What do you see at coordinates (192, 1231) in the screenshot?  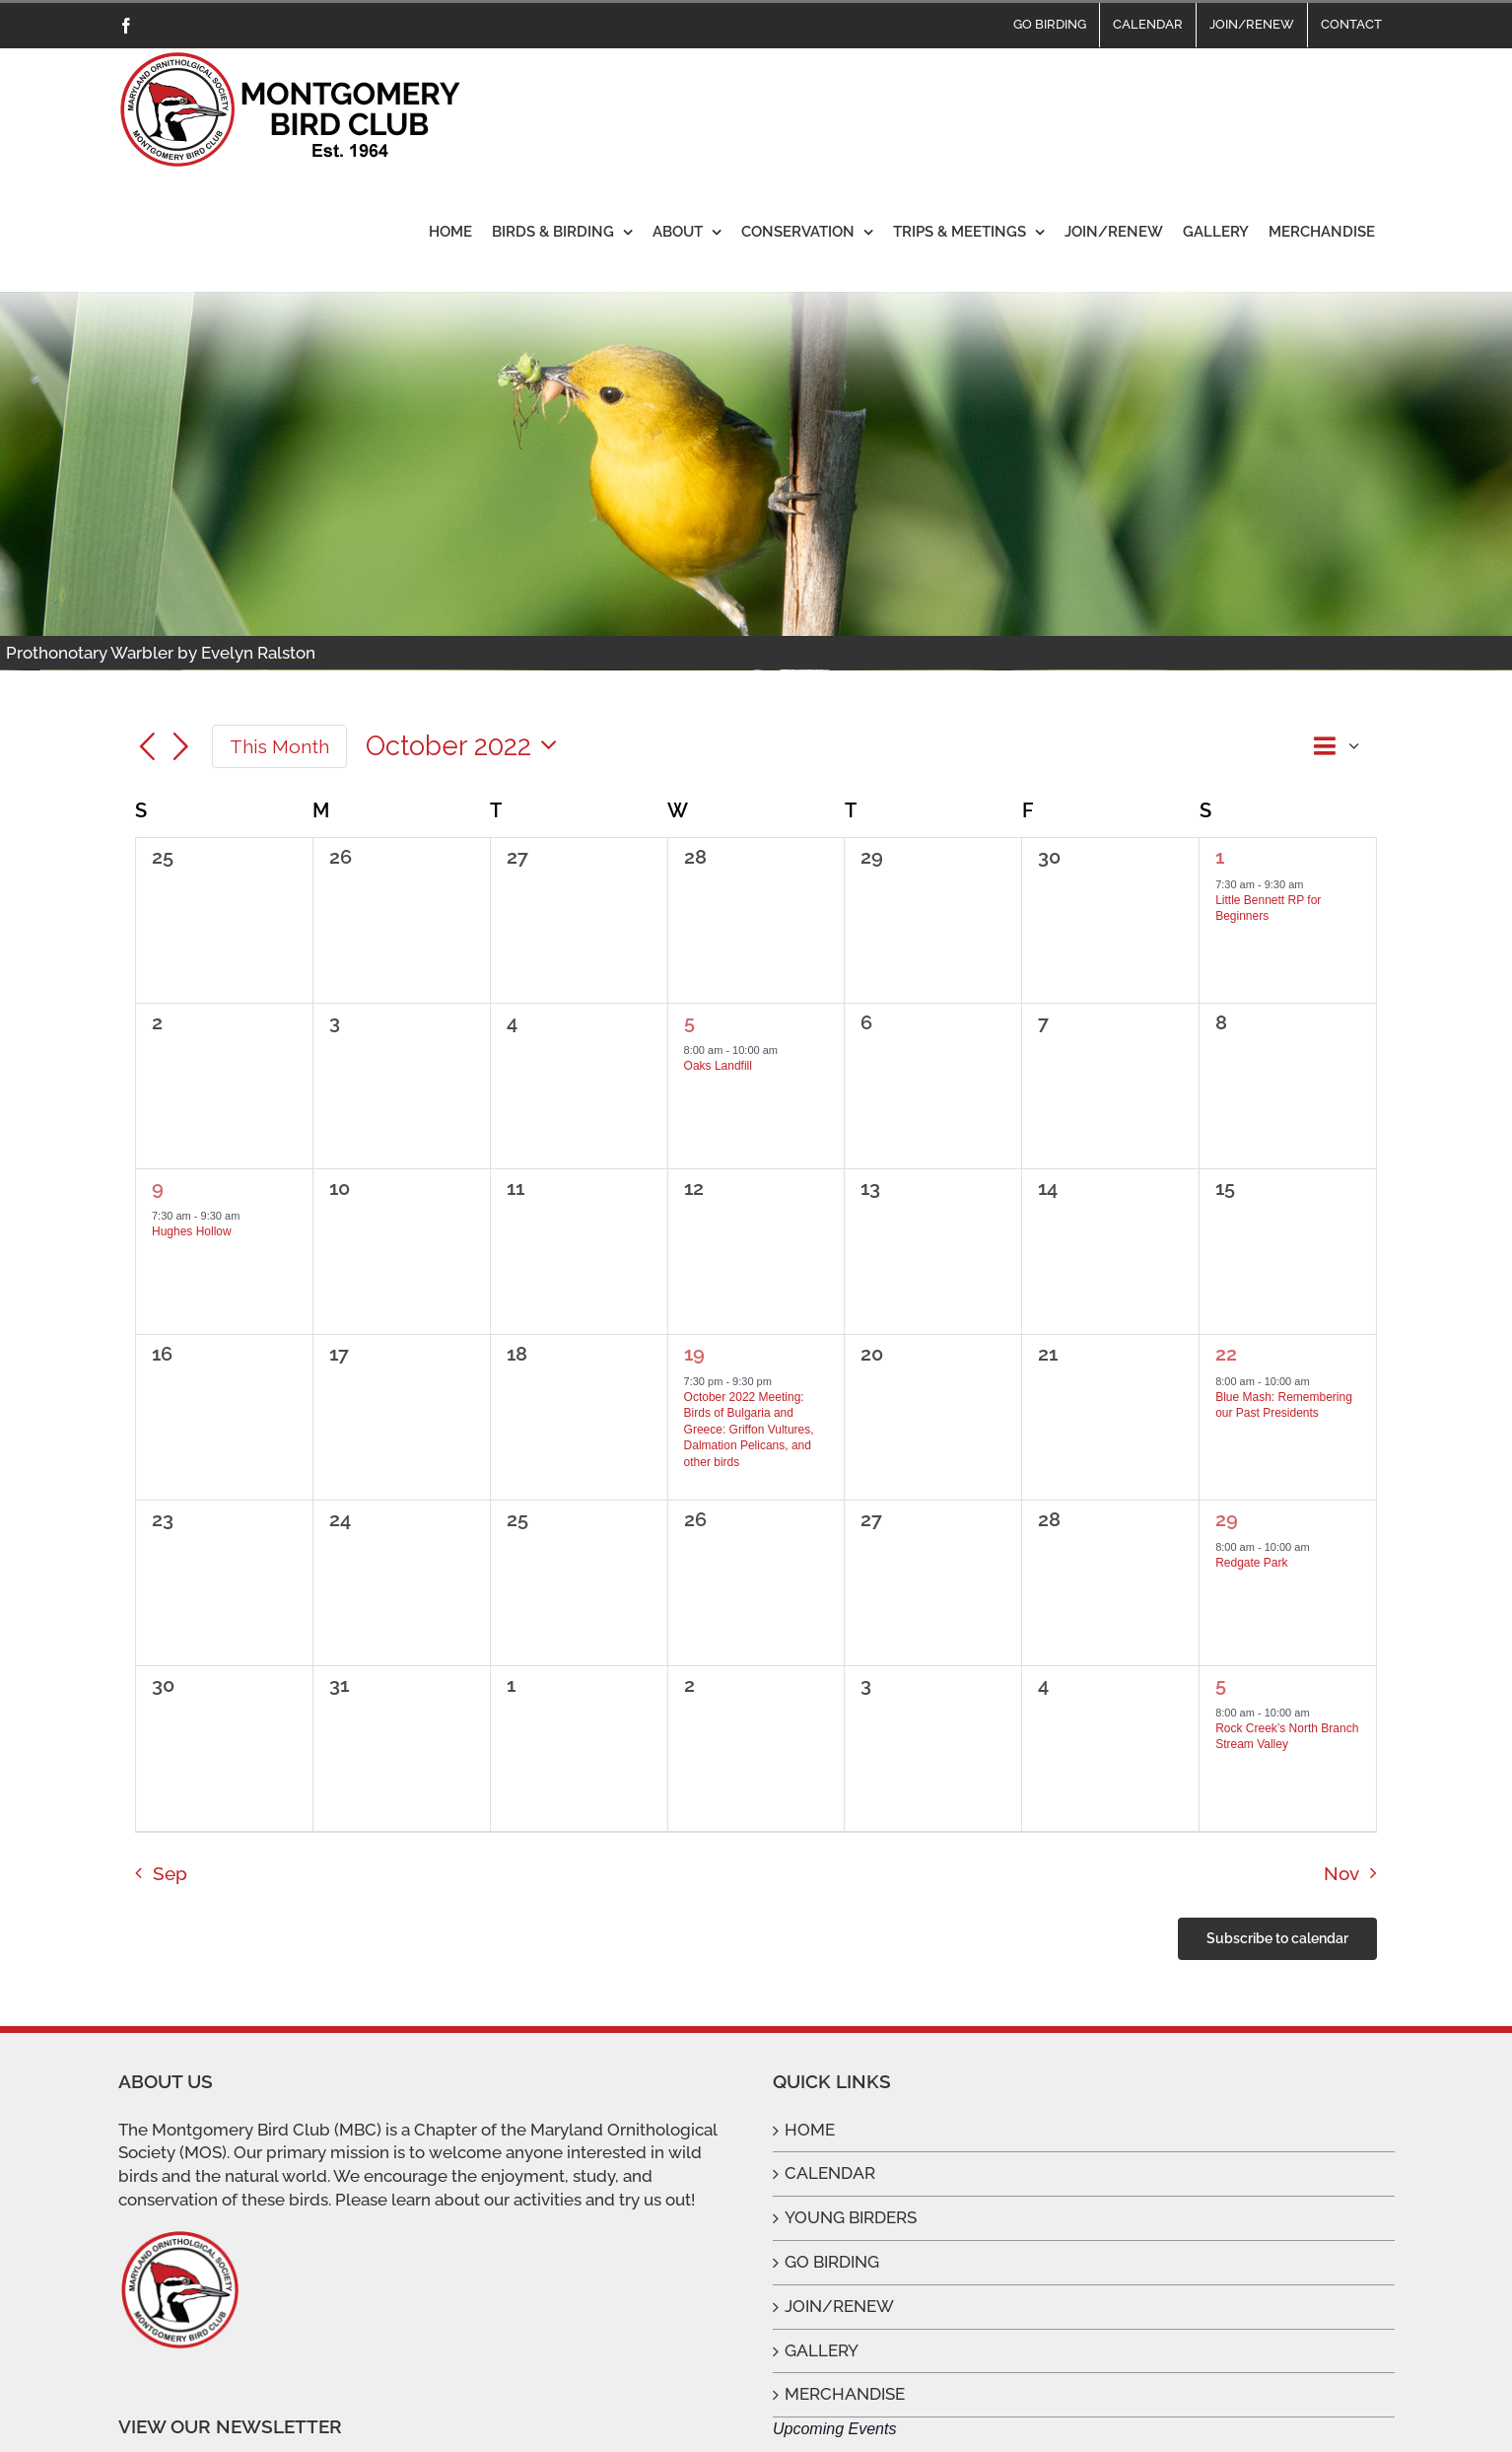 I see `Hughes Hollow` at bounding box center [192, 1231].